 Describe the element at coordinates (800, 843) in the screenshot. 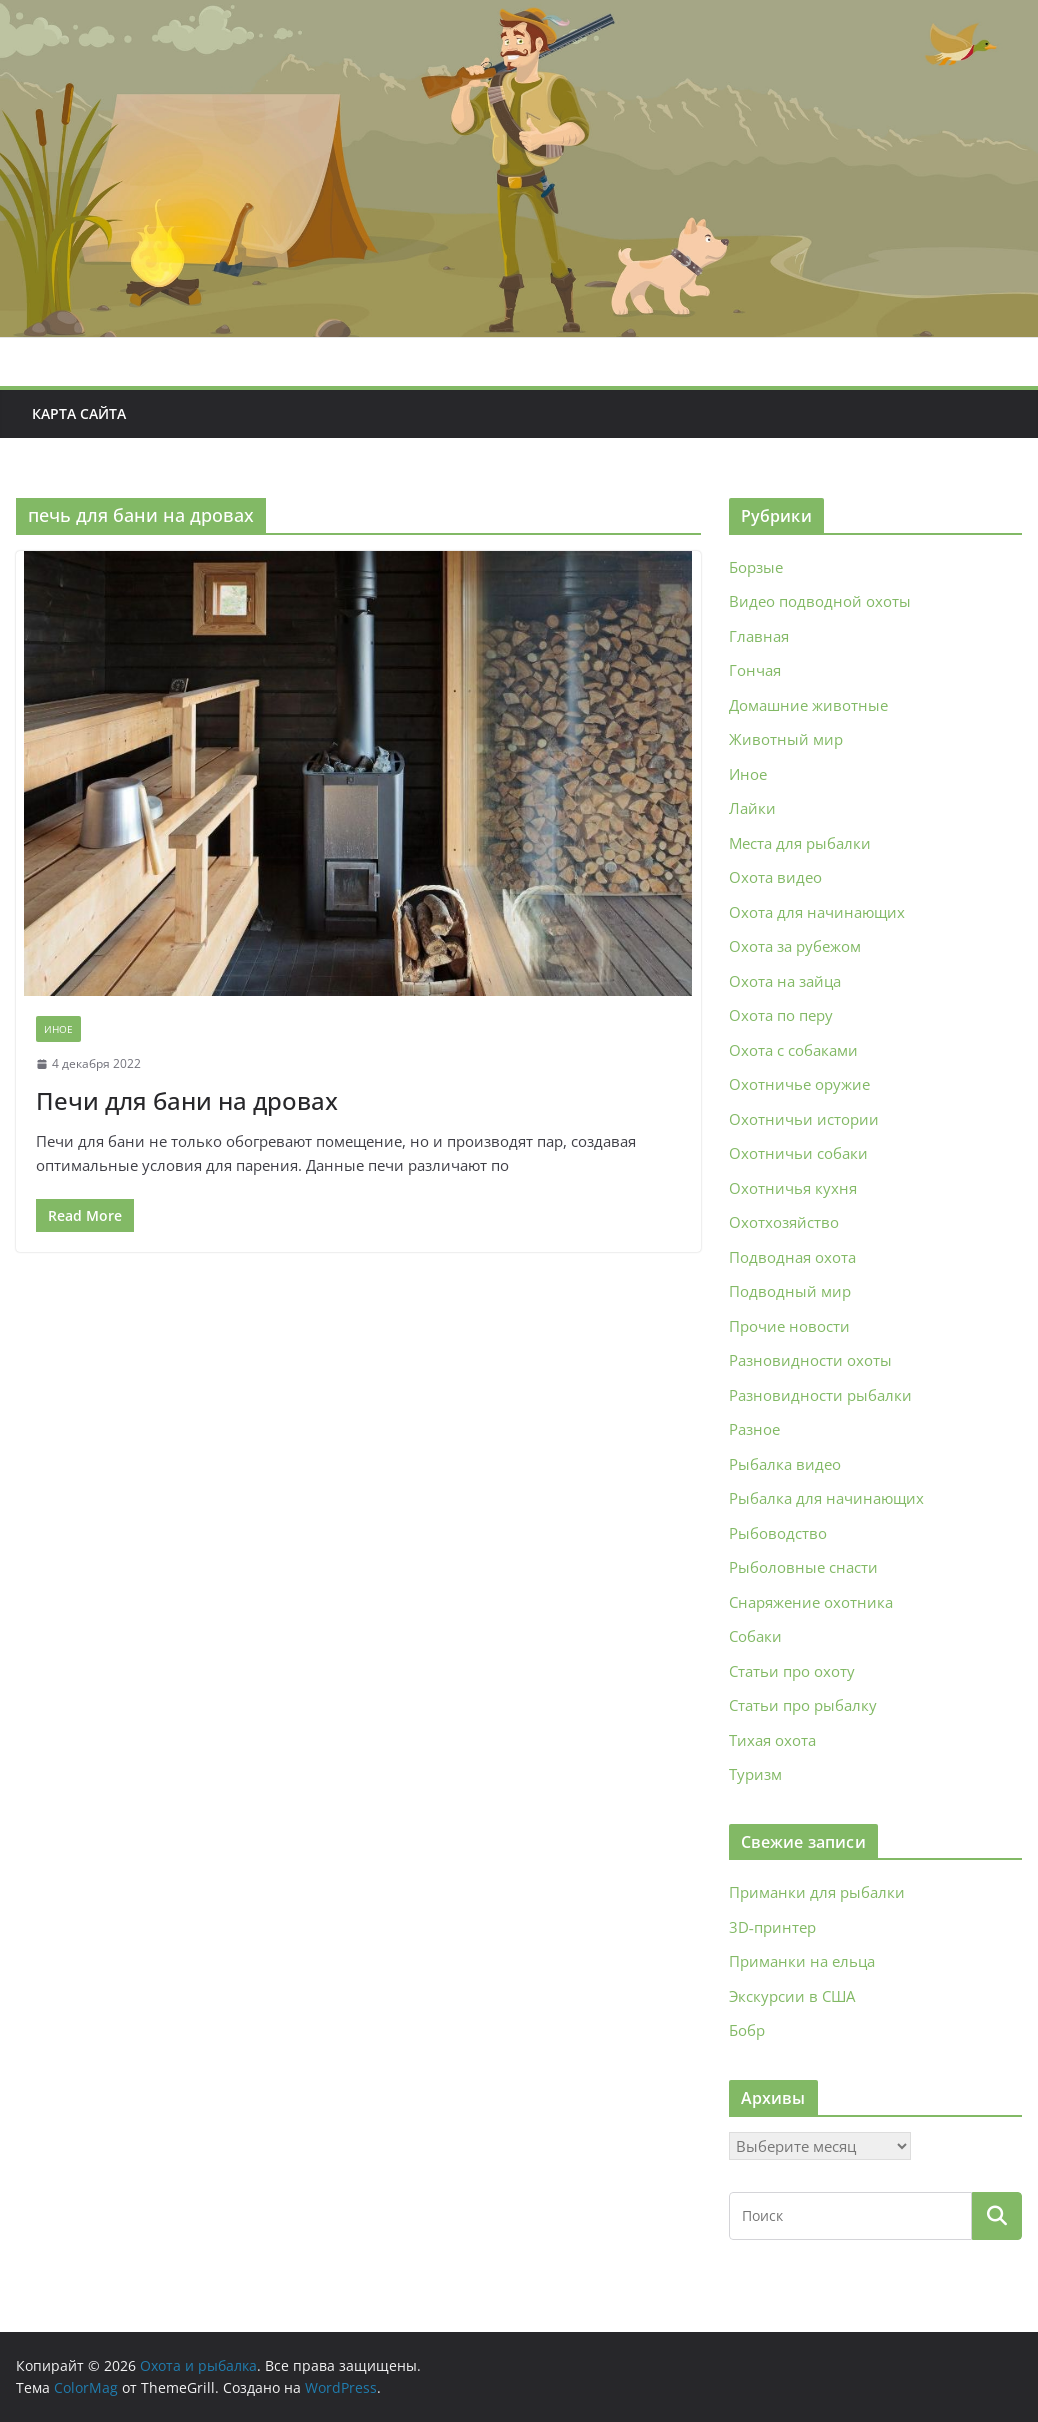

I see `Места для рыбалки` at that location.